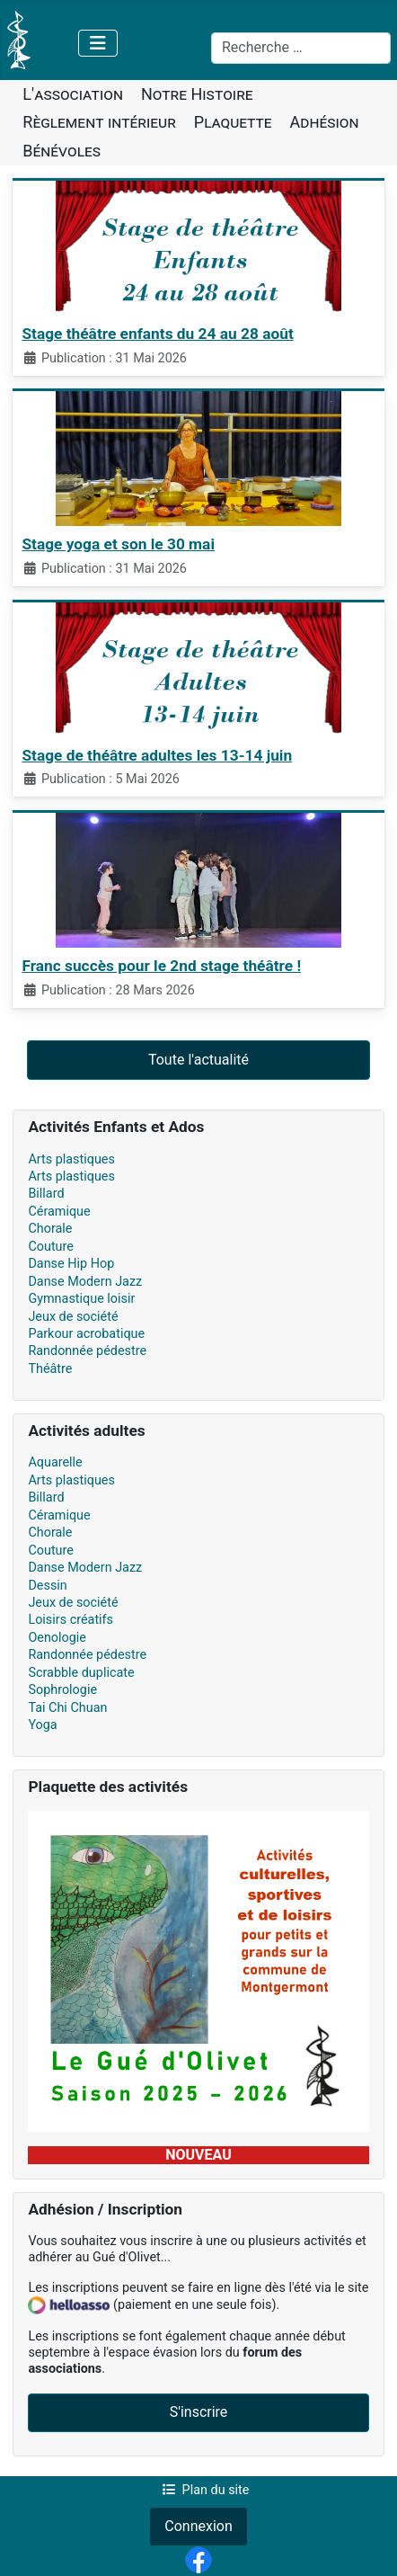 The height and width of the screenshot is (2576, 397). Describe the element at coordinates (324, 121) in the screenshot. I see `Adhésion` at that location.